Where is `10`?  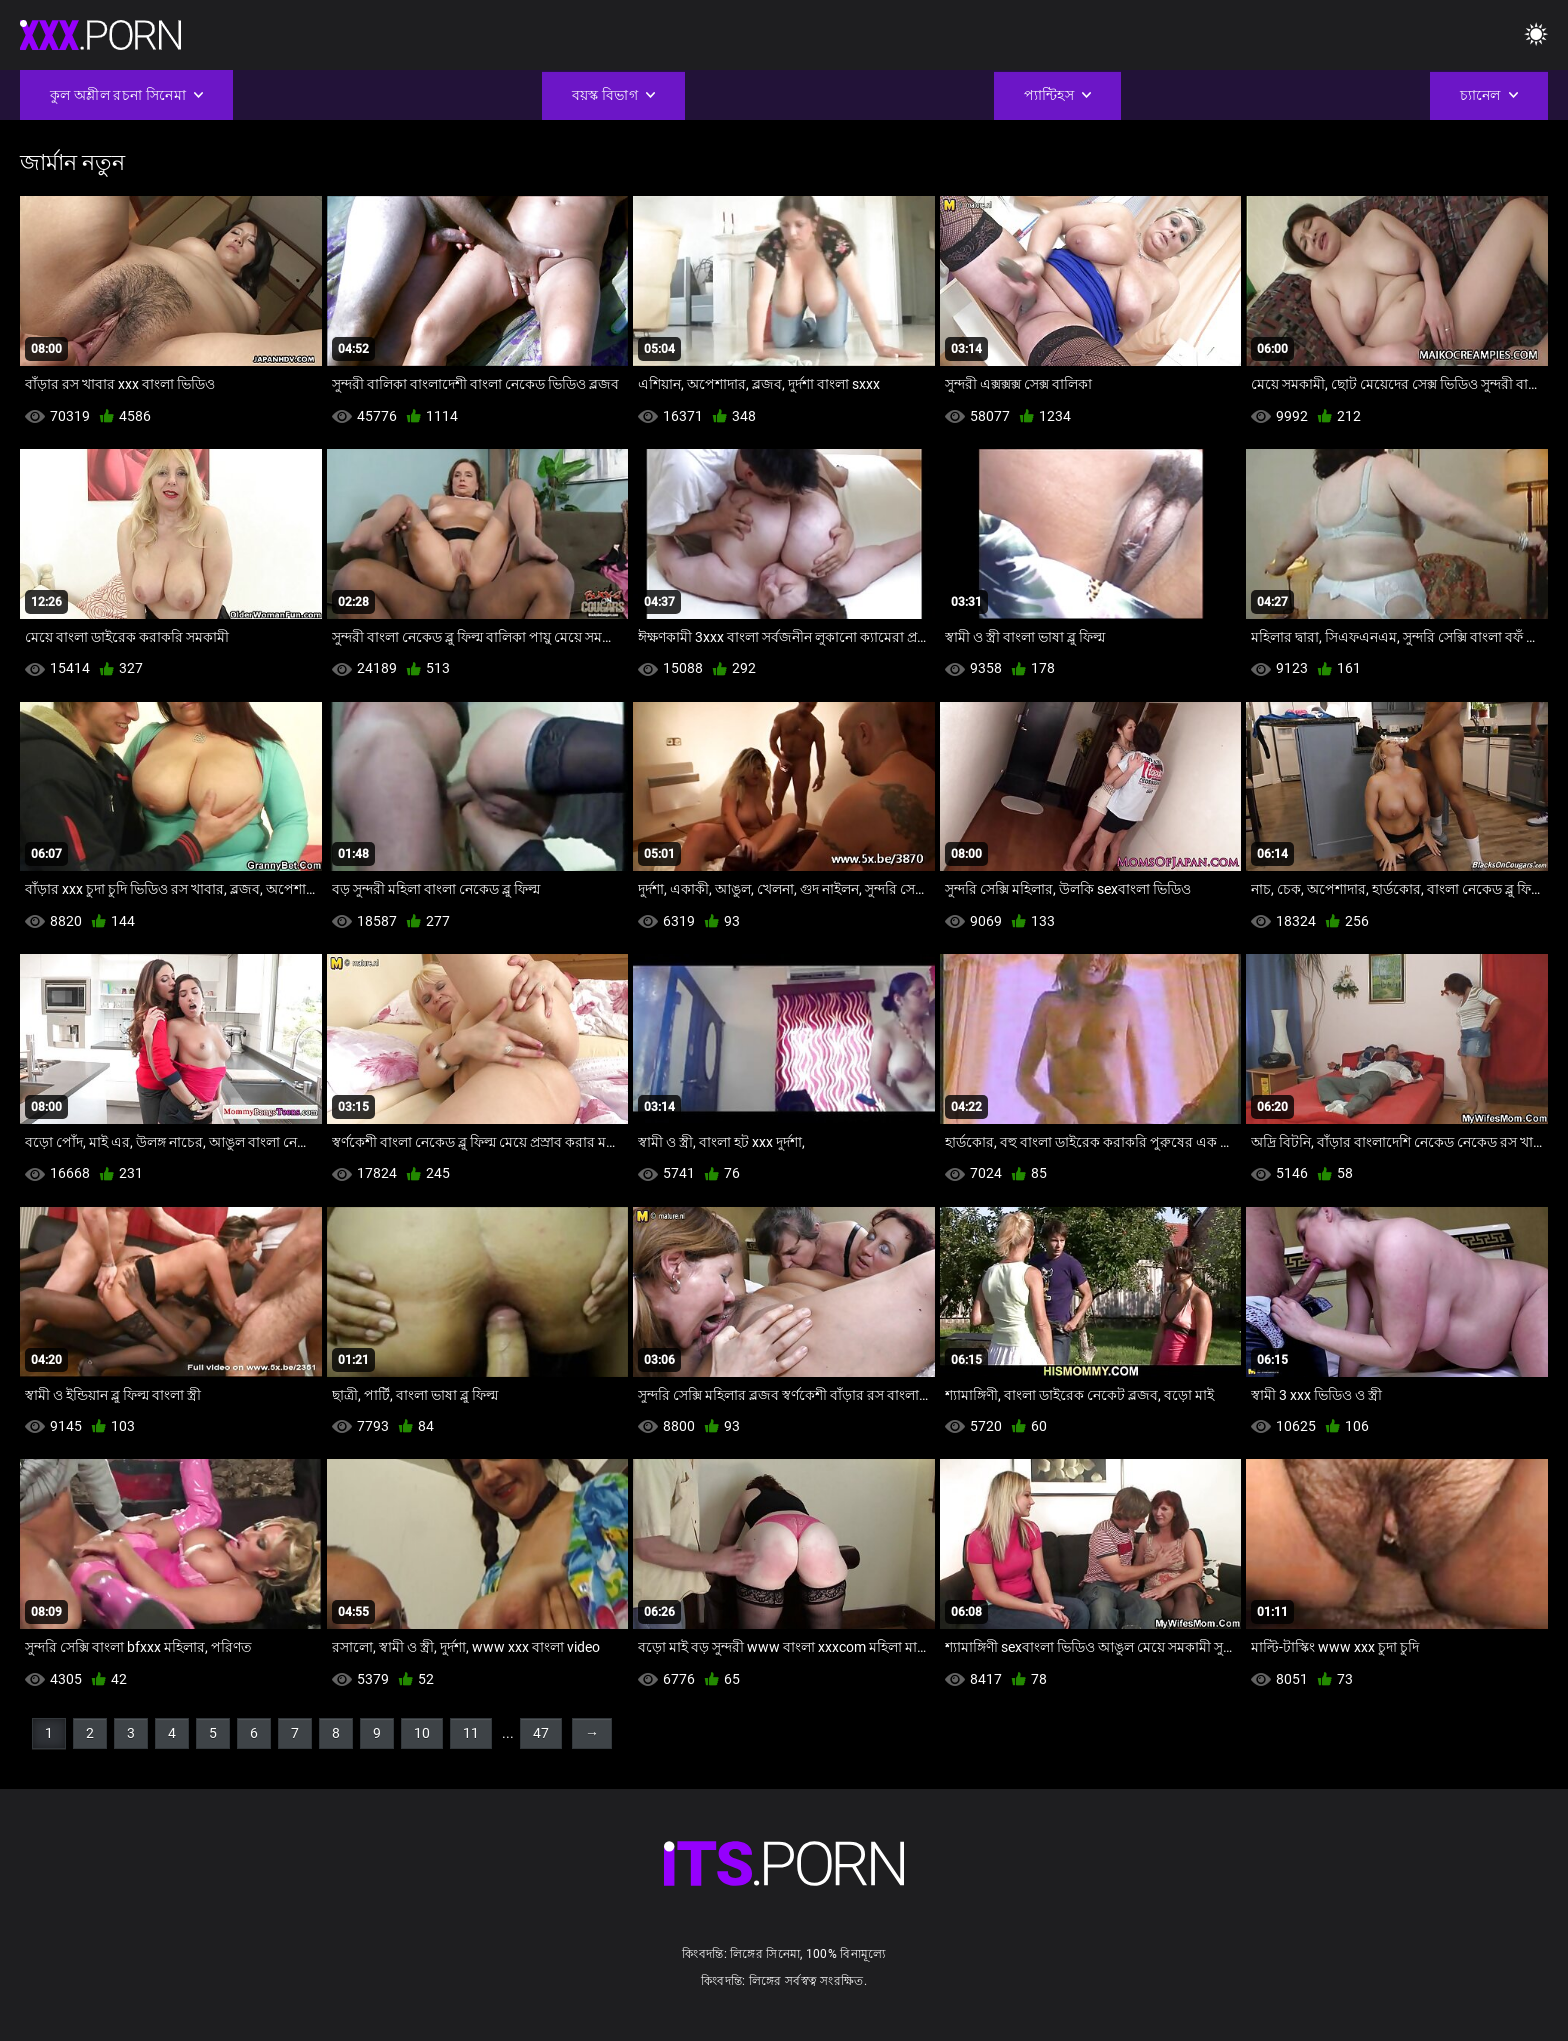 10 is located at coordinates (422, 1733).